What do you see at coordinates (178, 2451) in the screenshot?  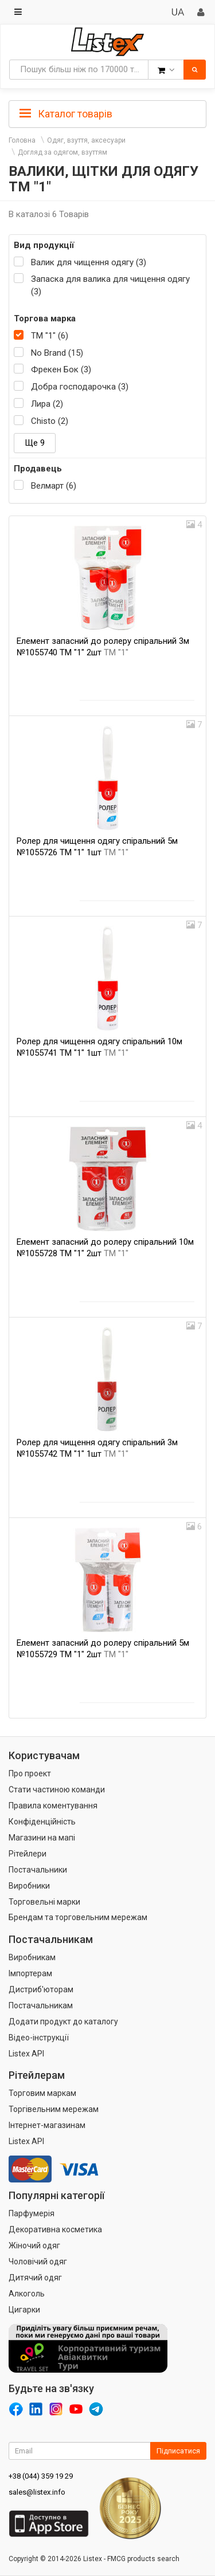 I see `Підписатися` at bounding box center [178, 2451].